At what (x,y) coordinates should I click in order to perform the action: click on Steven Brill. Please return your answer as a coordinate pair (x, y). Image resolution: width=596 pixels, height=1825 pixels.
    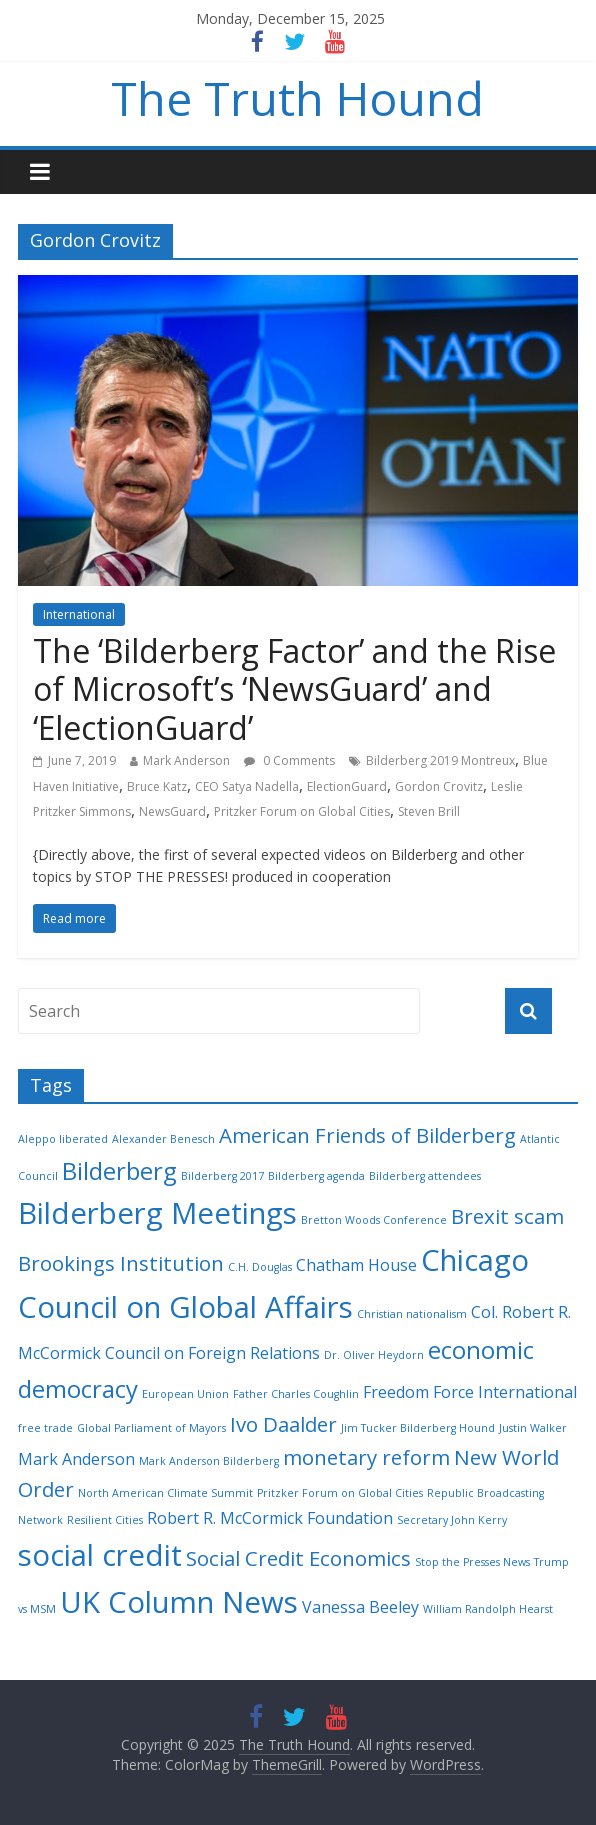
    Looking at the image, I should click on (429, 811).